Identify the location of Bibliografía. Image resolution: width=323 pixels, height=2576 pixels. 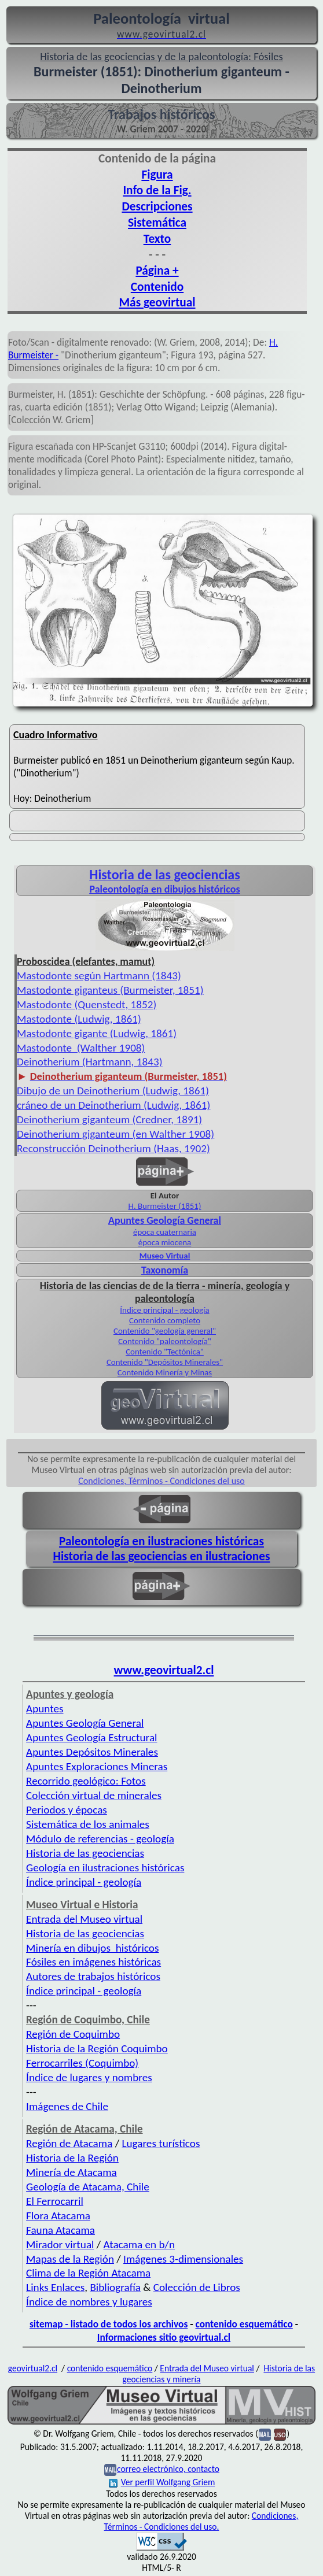
(115, 2287).